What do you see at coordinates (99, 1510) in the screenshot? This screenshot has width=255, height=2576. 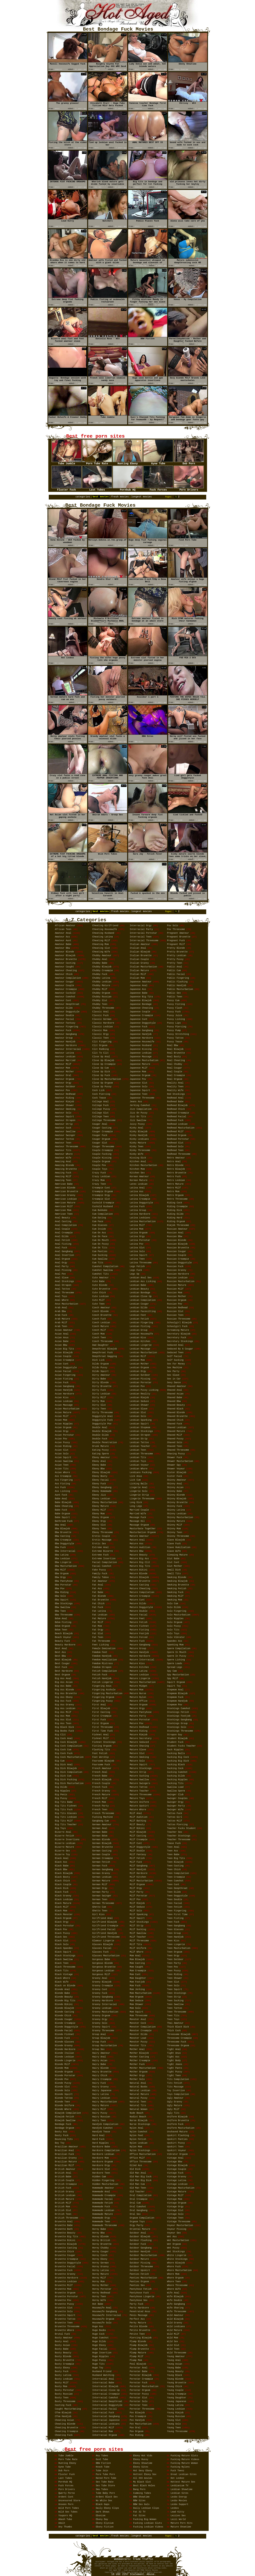 I see `Ebony Milf` at bounding box center [99, 1510].